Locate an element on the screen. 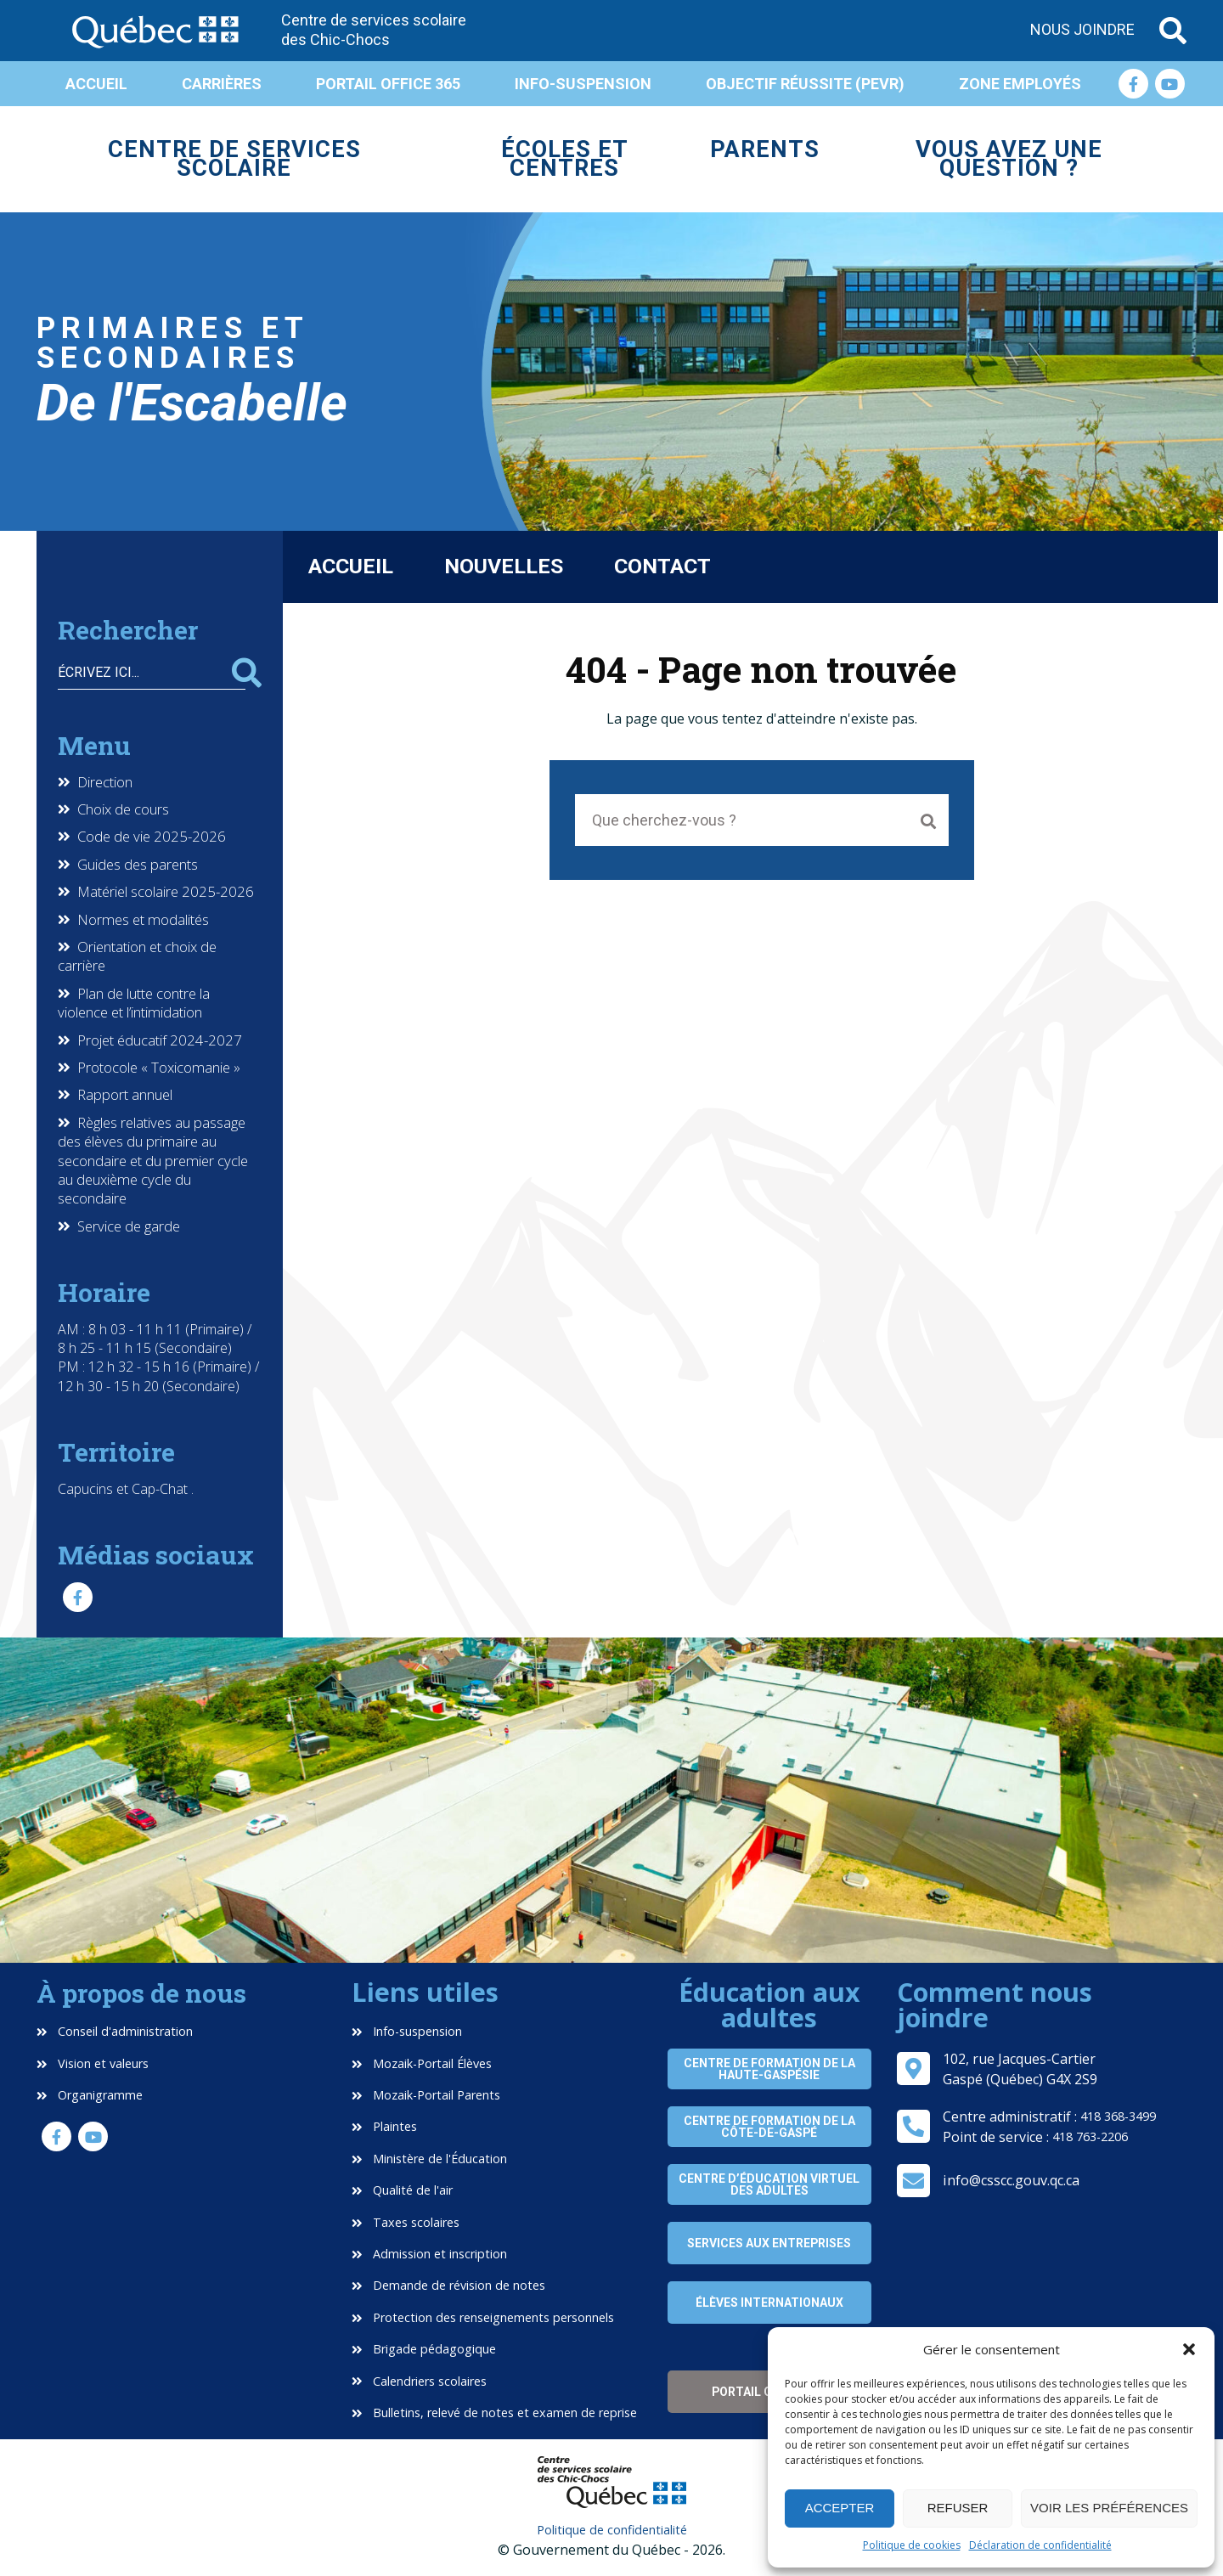  Taxes scolaires is located at coordinates (405, 2222).